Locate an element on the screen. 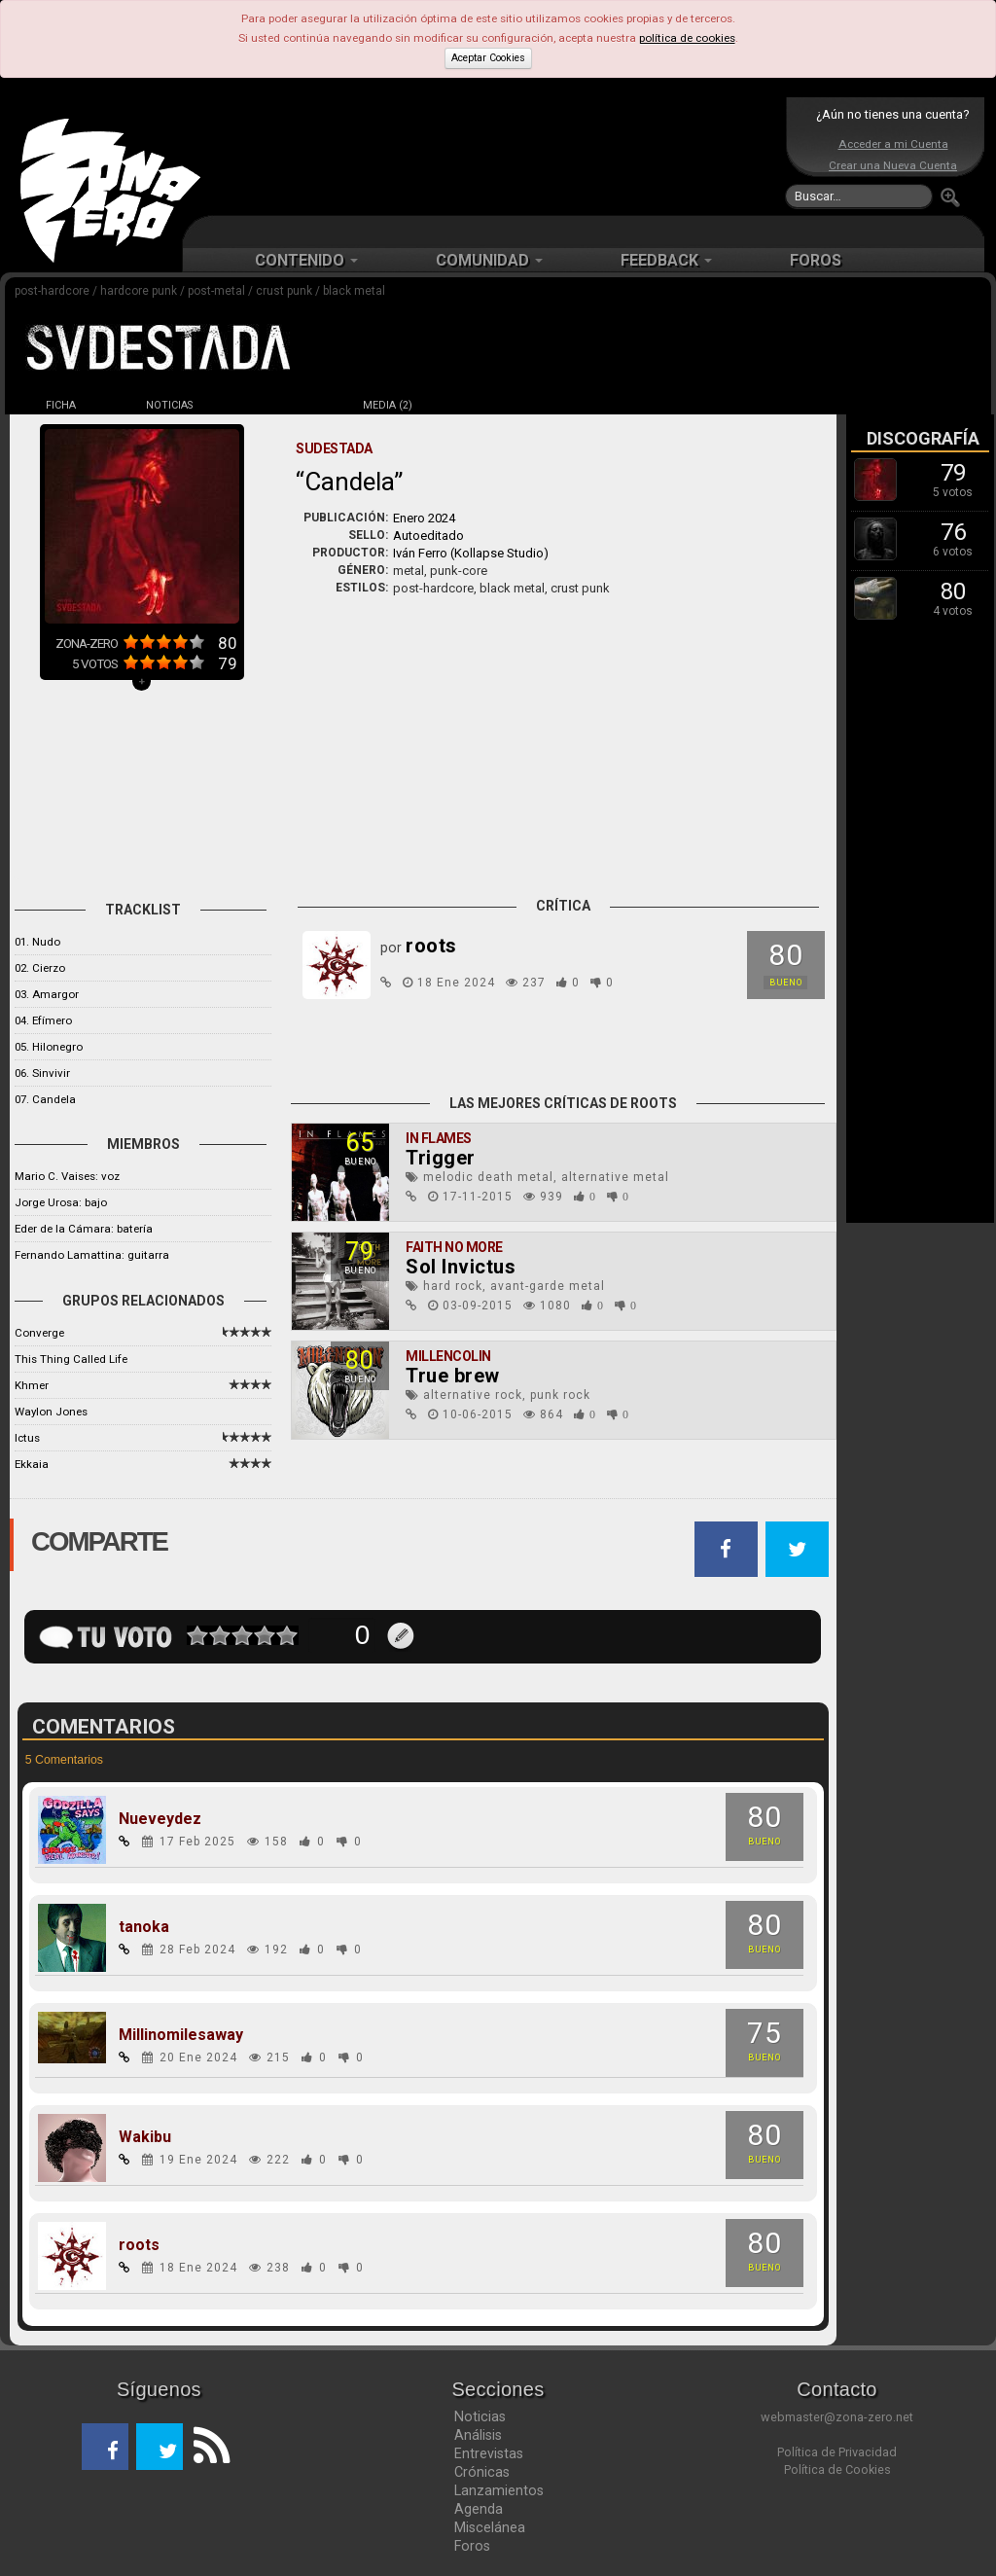  Acceder a mi Cuenta is located at coordinates (893, 144).